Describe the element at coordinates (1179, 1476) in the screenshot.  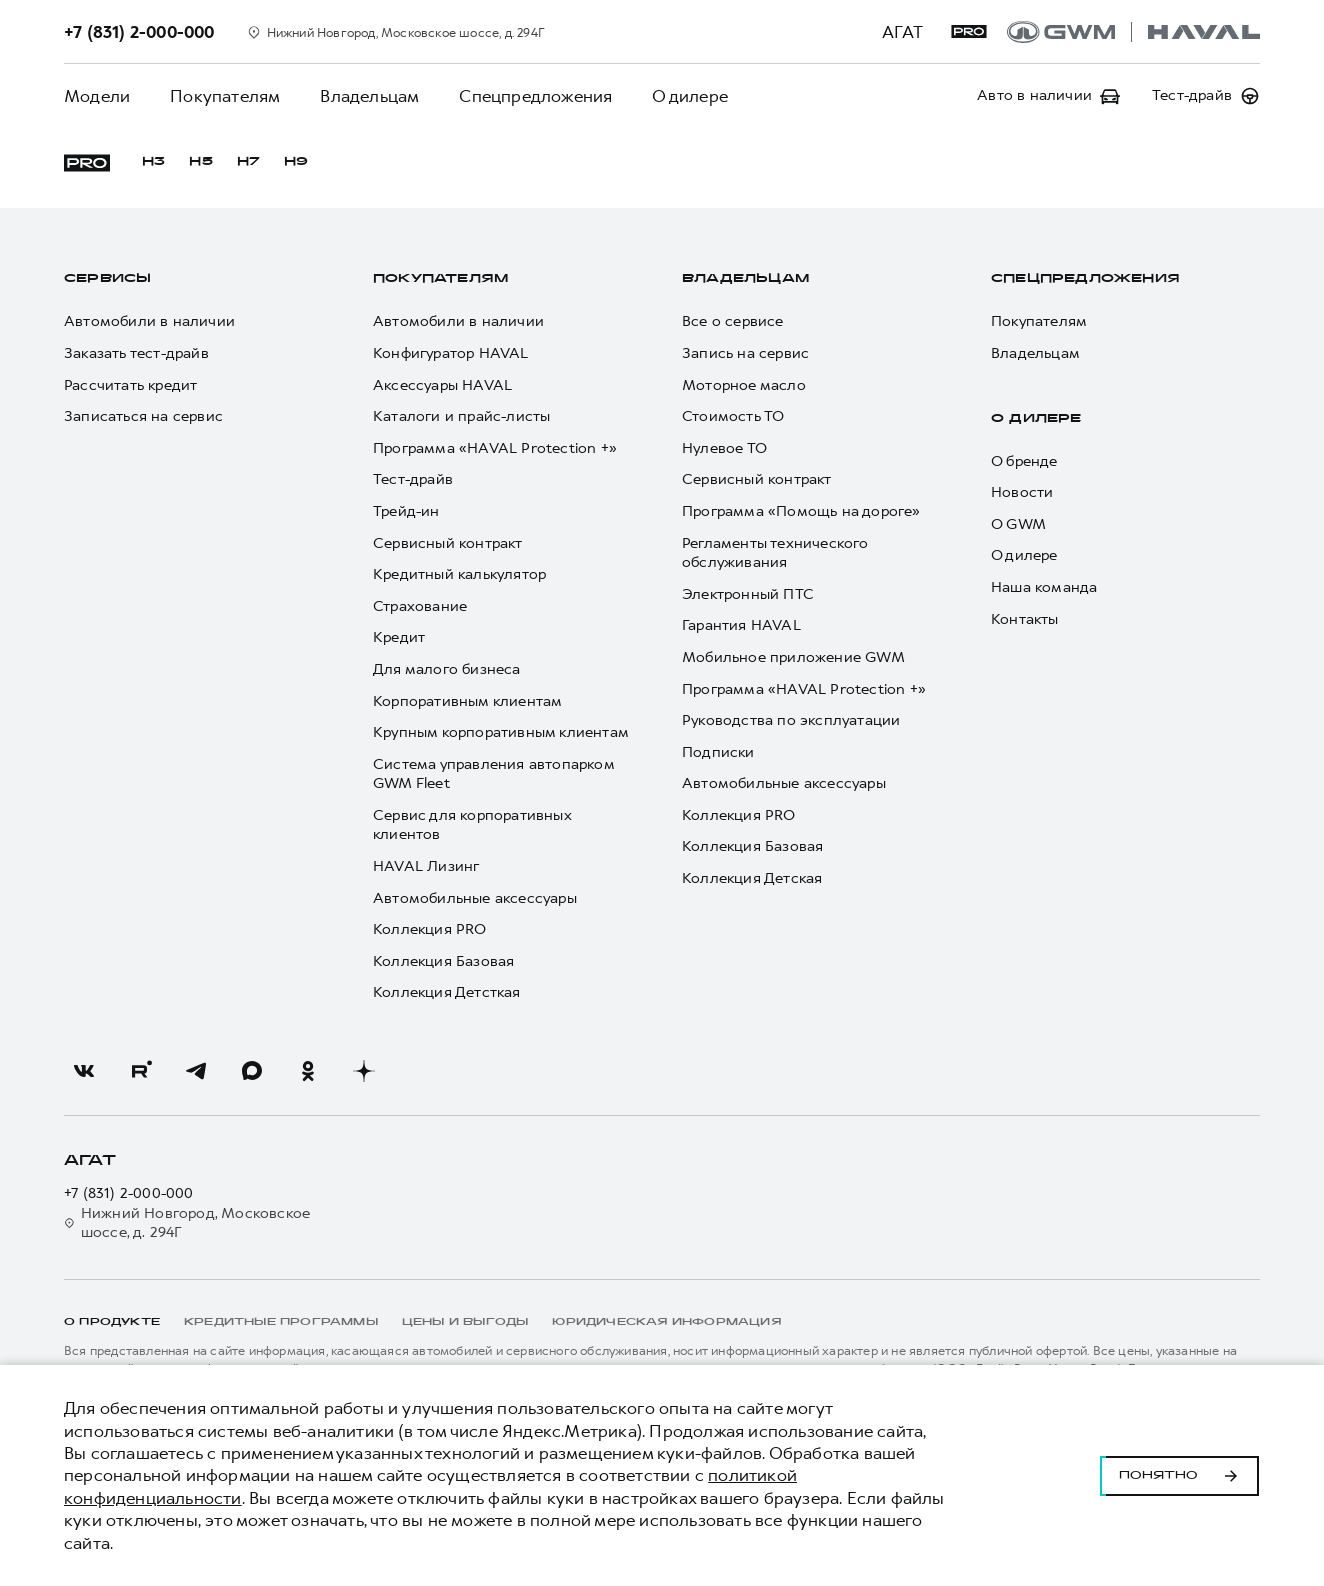
I see `Понятно [Принять использование cookies]` at that location.